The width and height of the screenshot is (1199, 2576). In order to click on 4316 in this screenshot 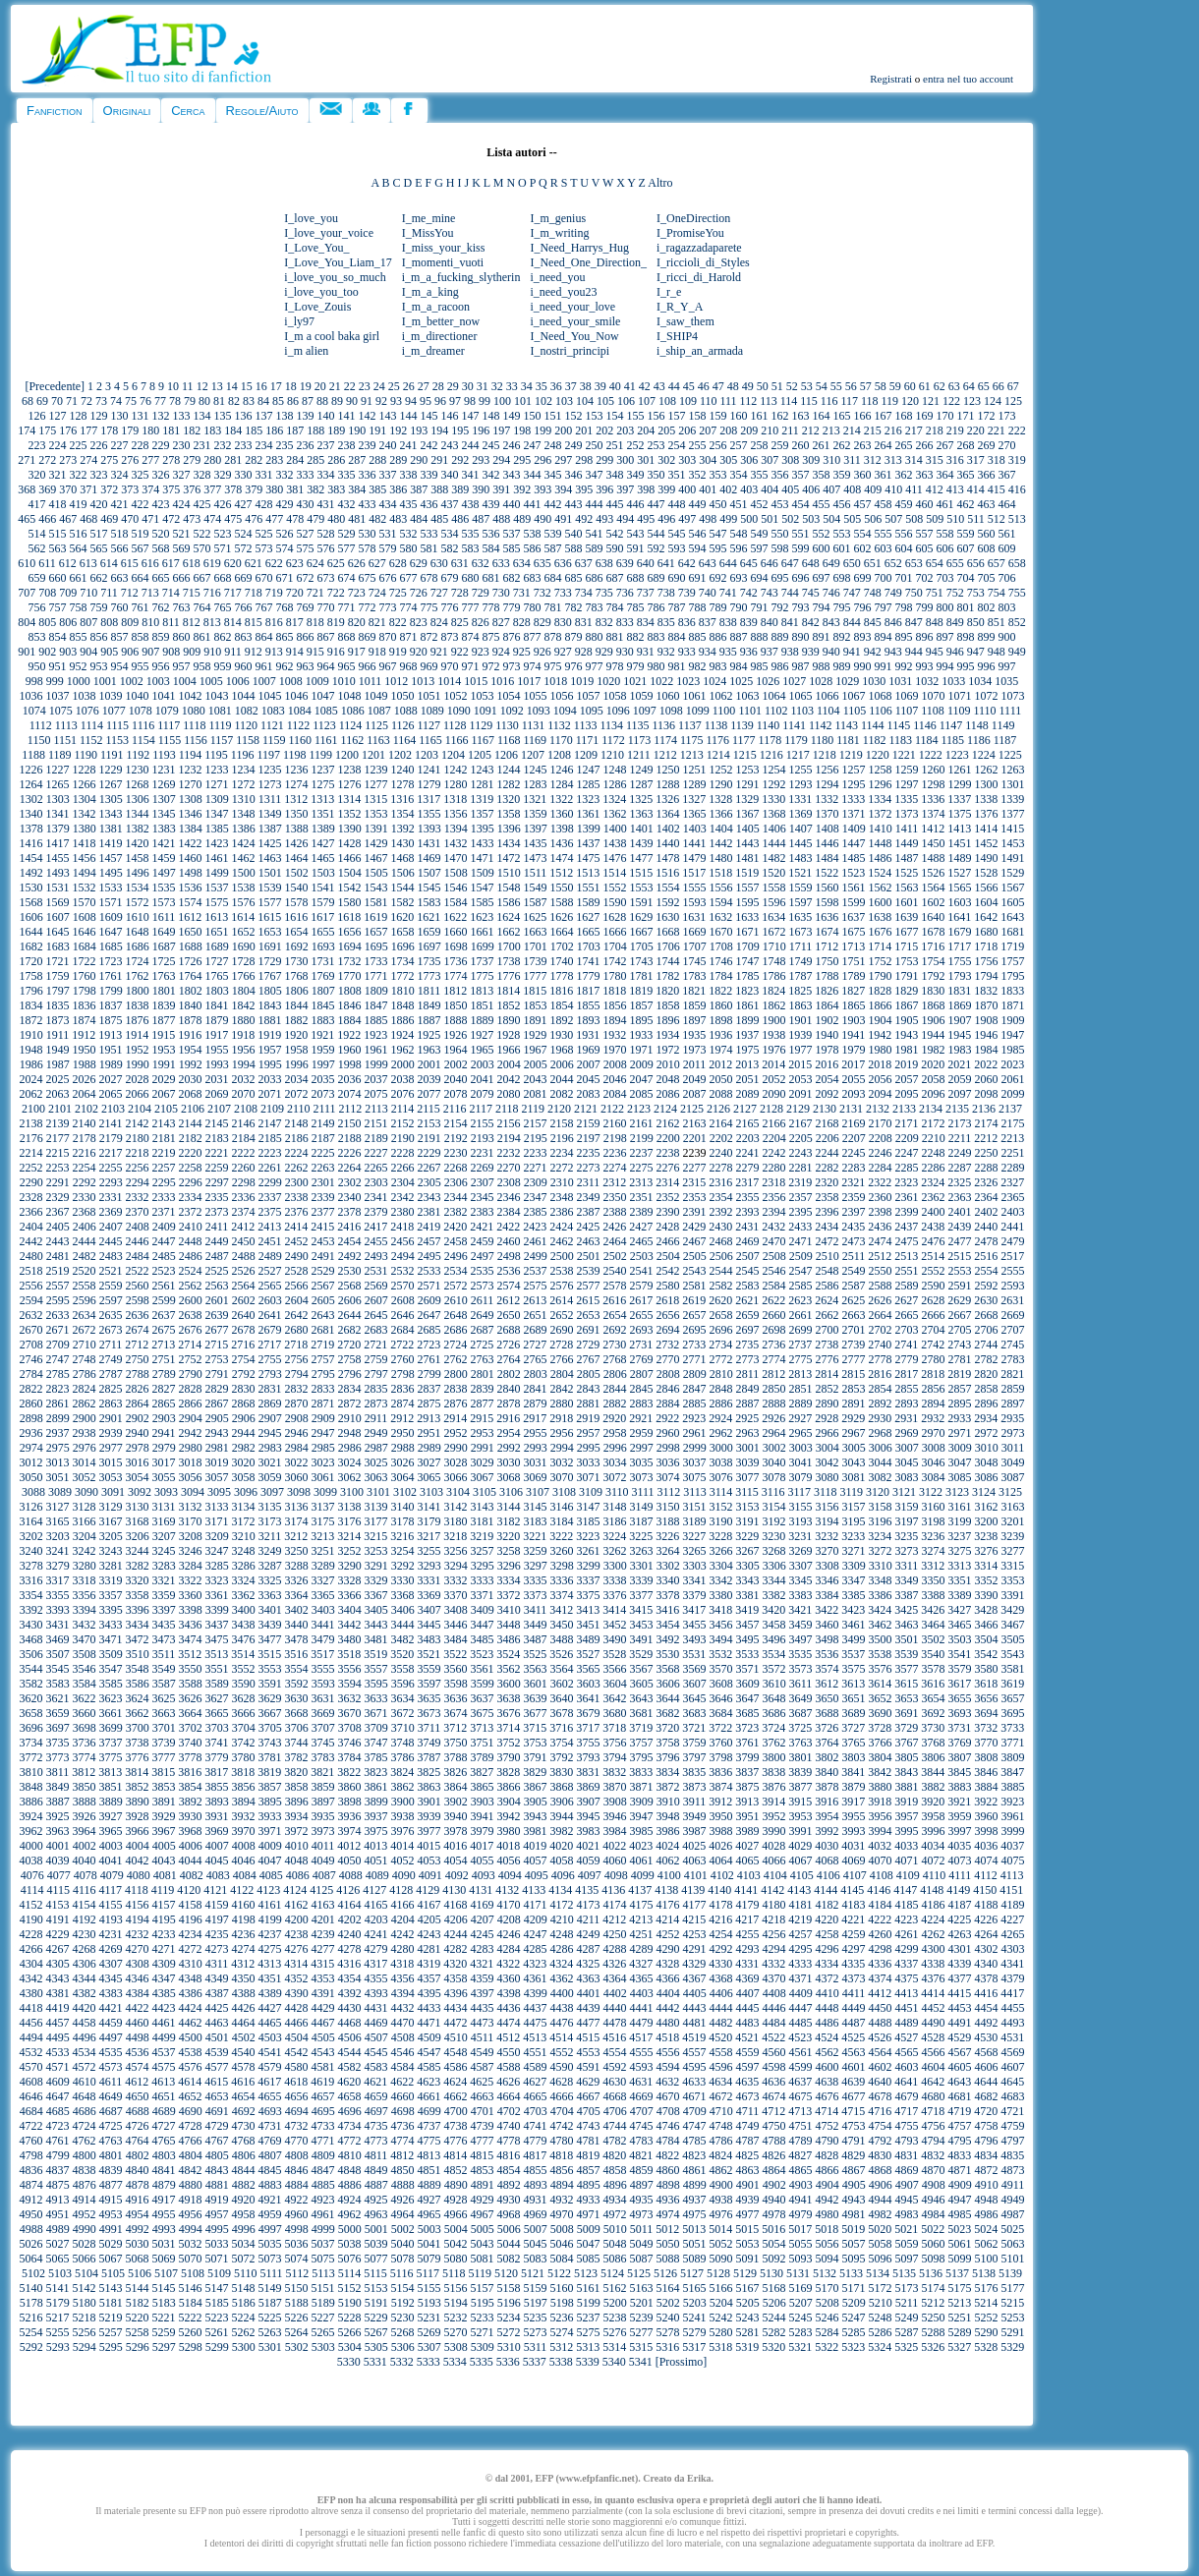, I will do `click(349, 1964)`.